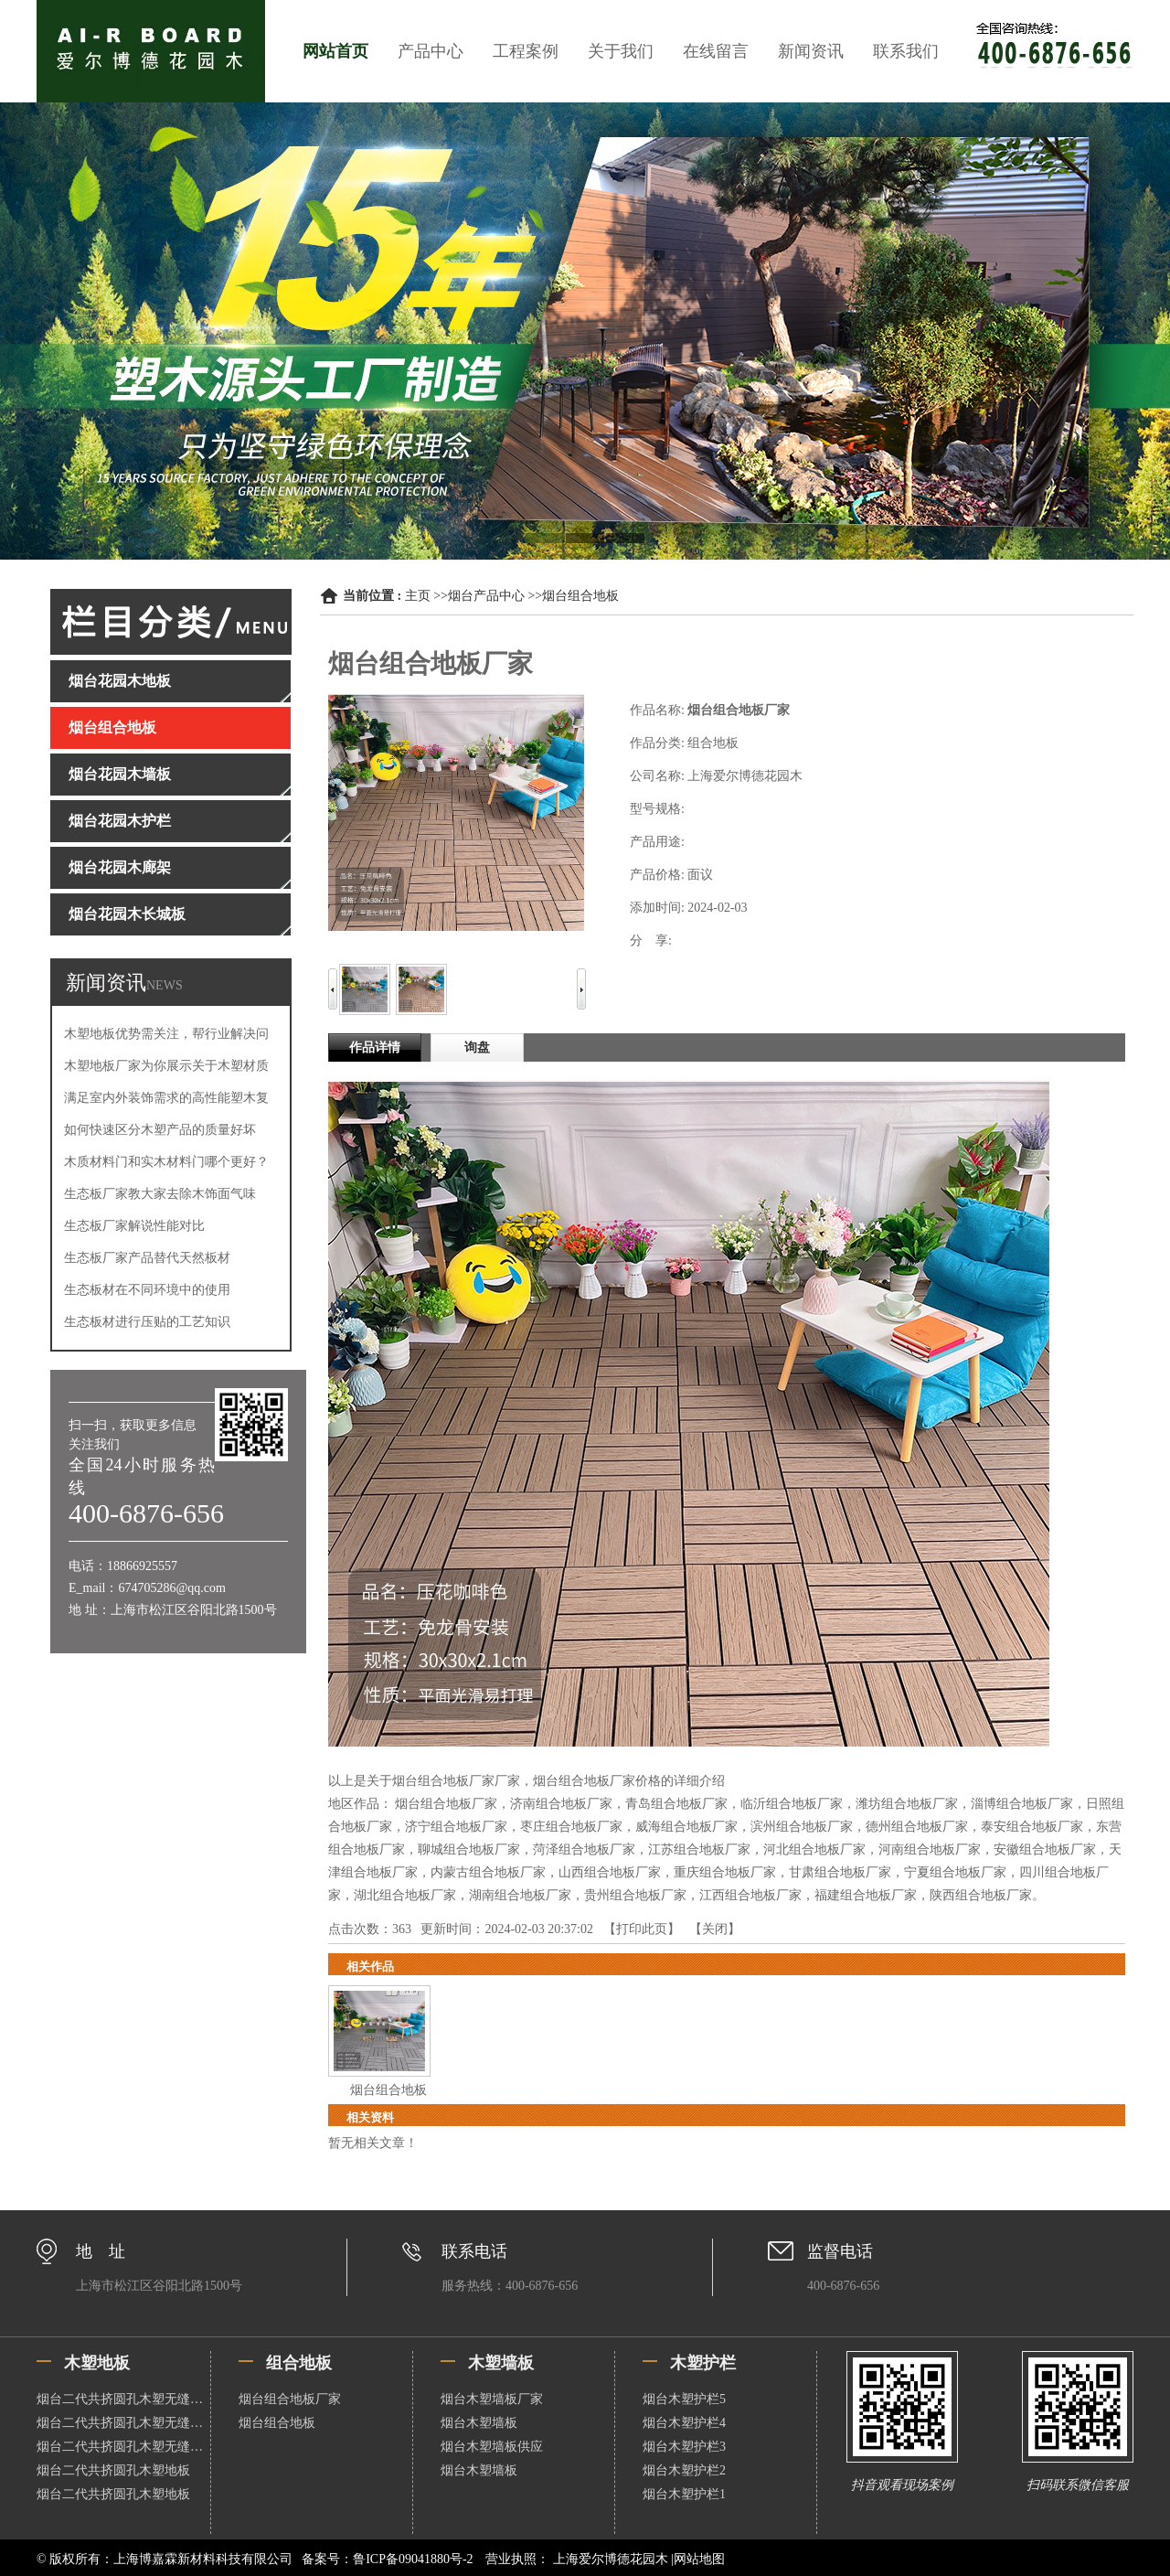  Describe the element at coordinates (147, 1258) in the screenshot. I see `生态板厂家产品替代天然板材` at that location.